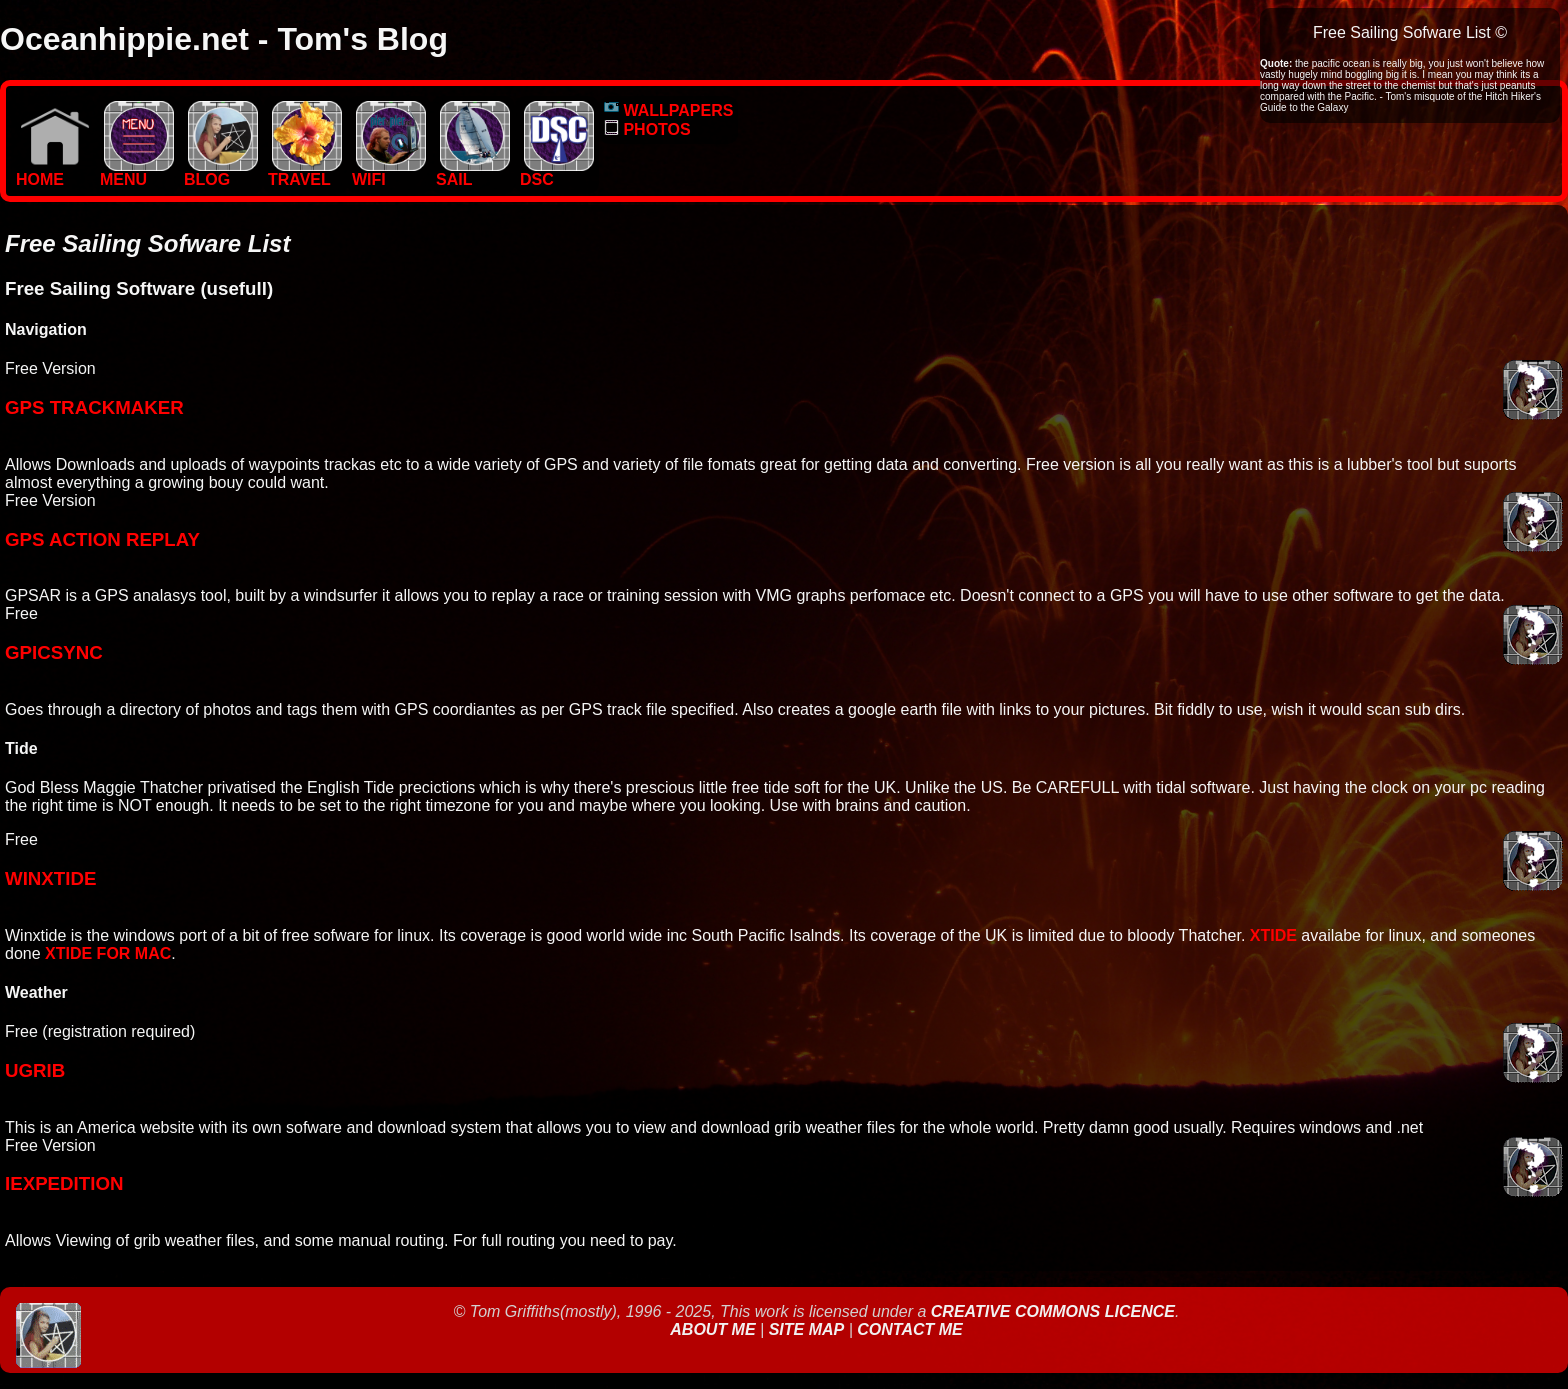  I want to click on Home, so click(53, 172).